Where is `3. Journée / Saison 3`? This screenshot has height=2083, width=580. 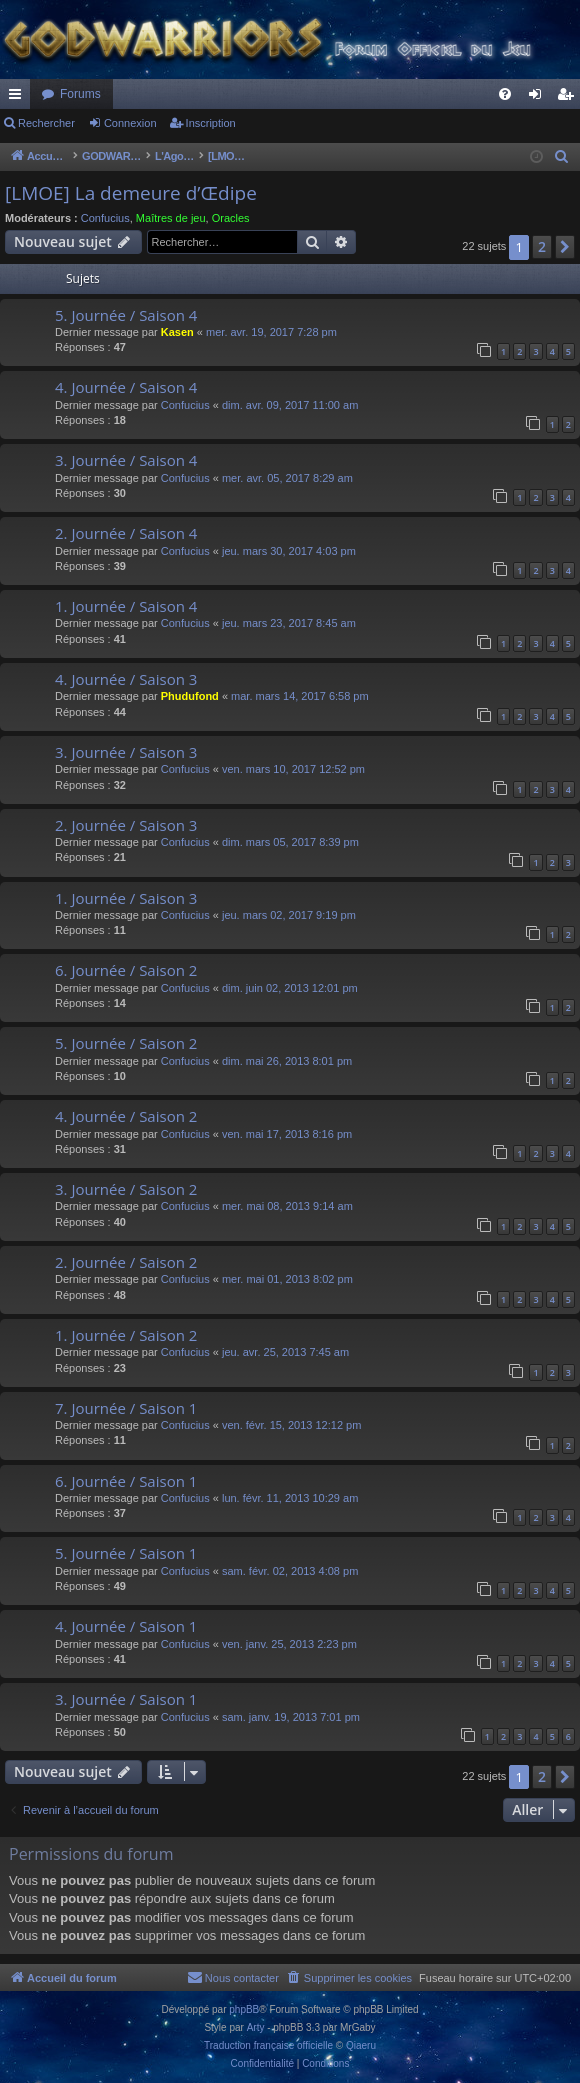
3. Journée / Saison 3 is located at coordinates (126, 752).